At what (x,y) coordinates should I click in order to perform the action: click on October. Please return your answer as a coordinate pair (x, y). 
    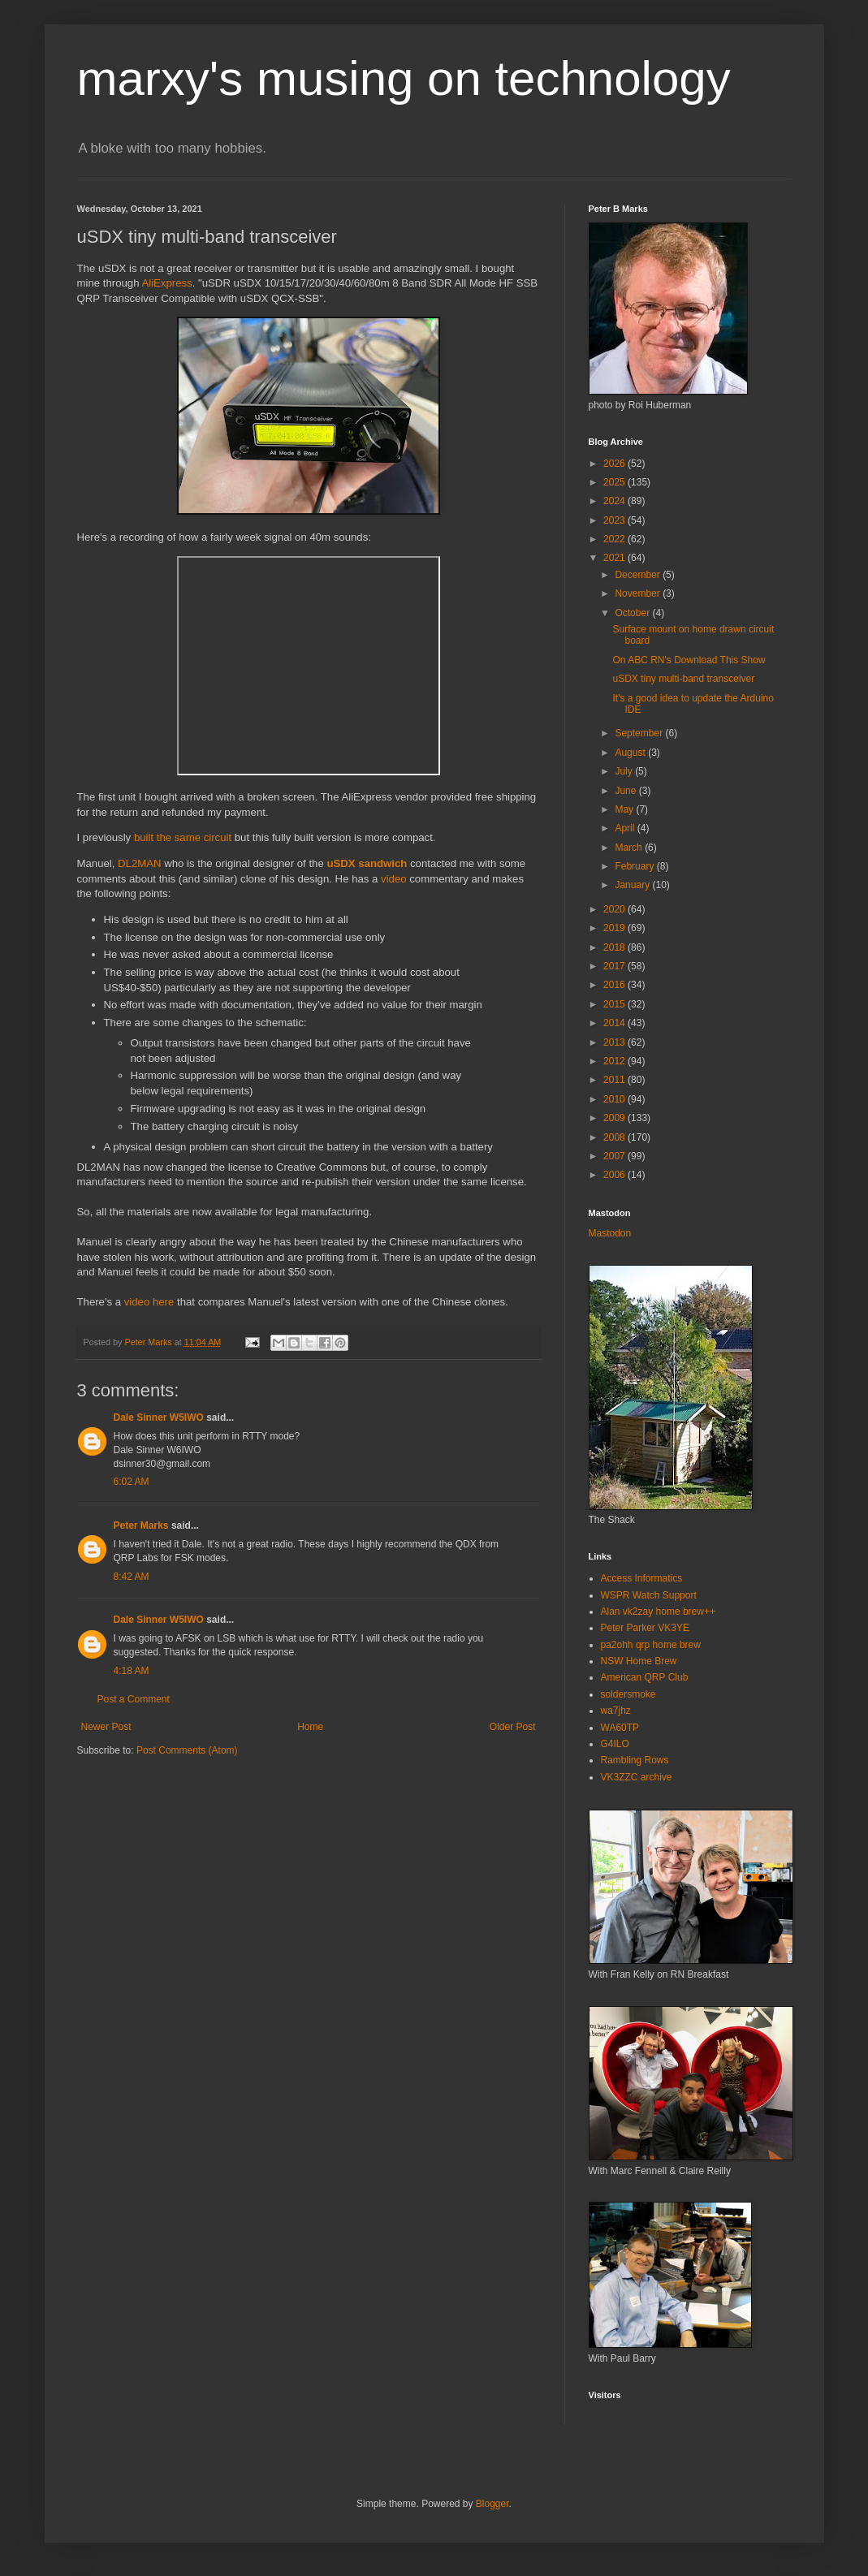
    Looking at the image, I should click on (633, 613).